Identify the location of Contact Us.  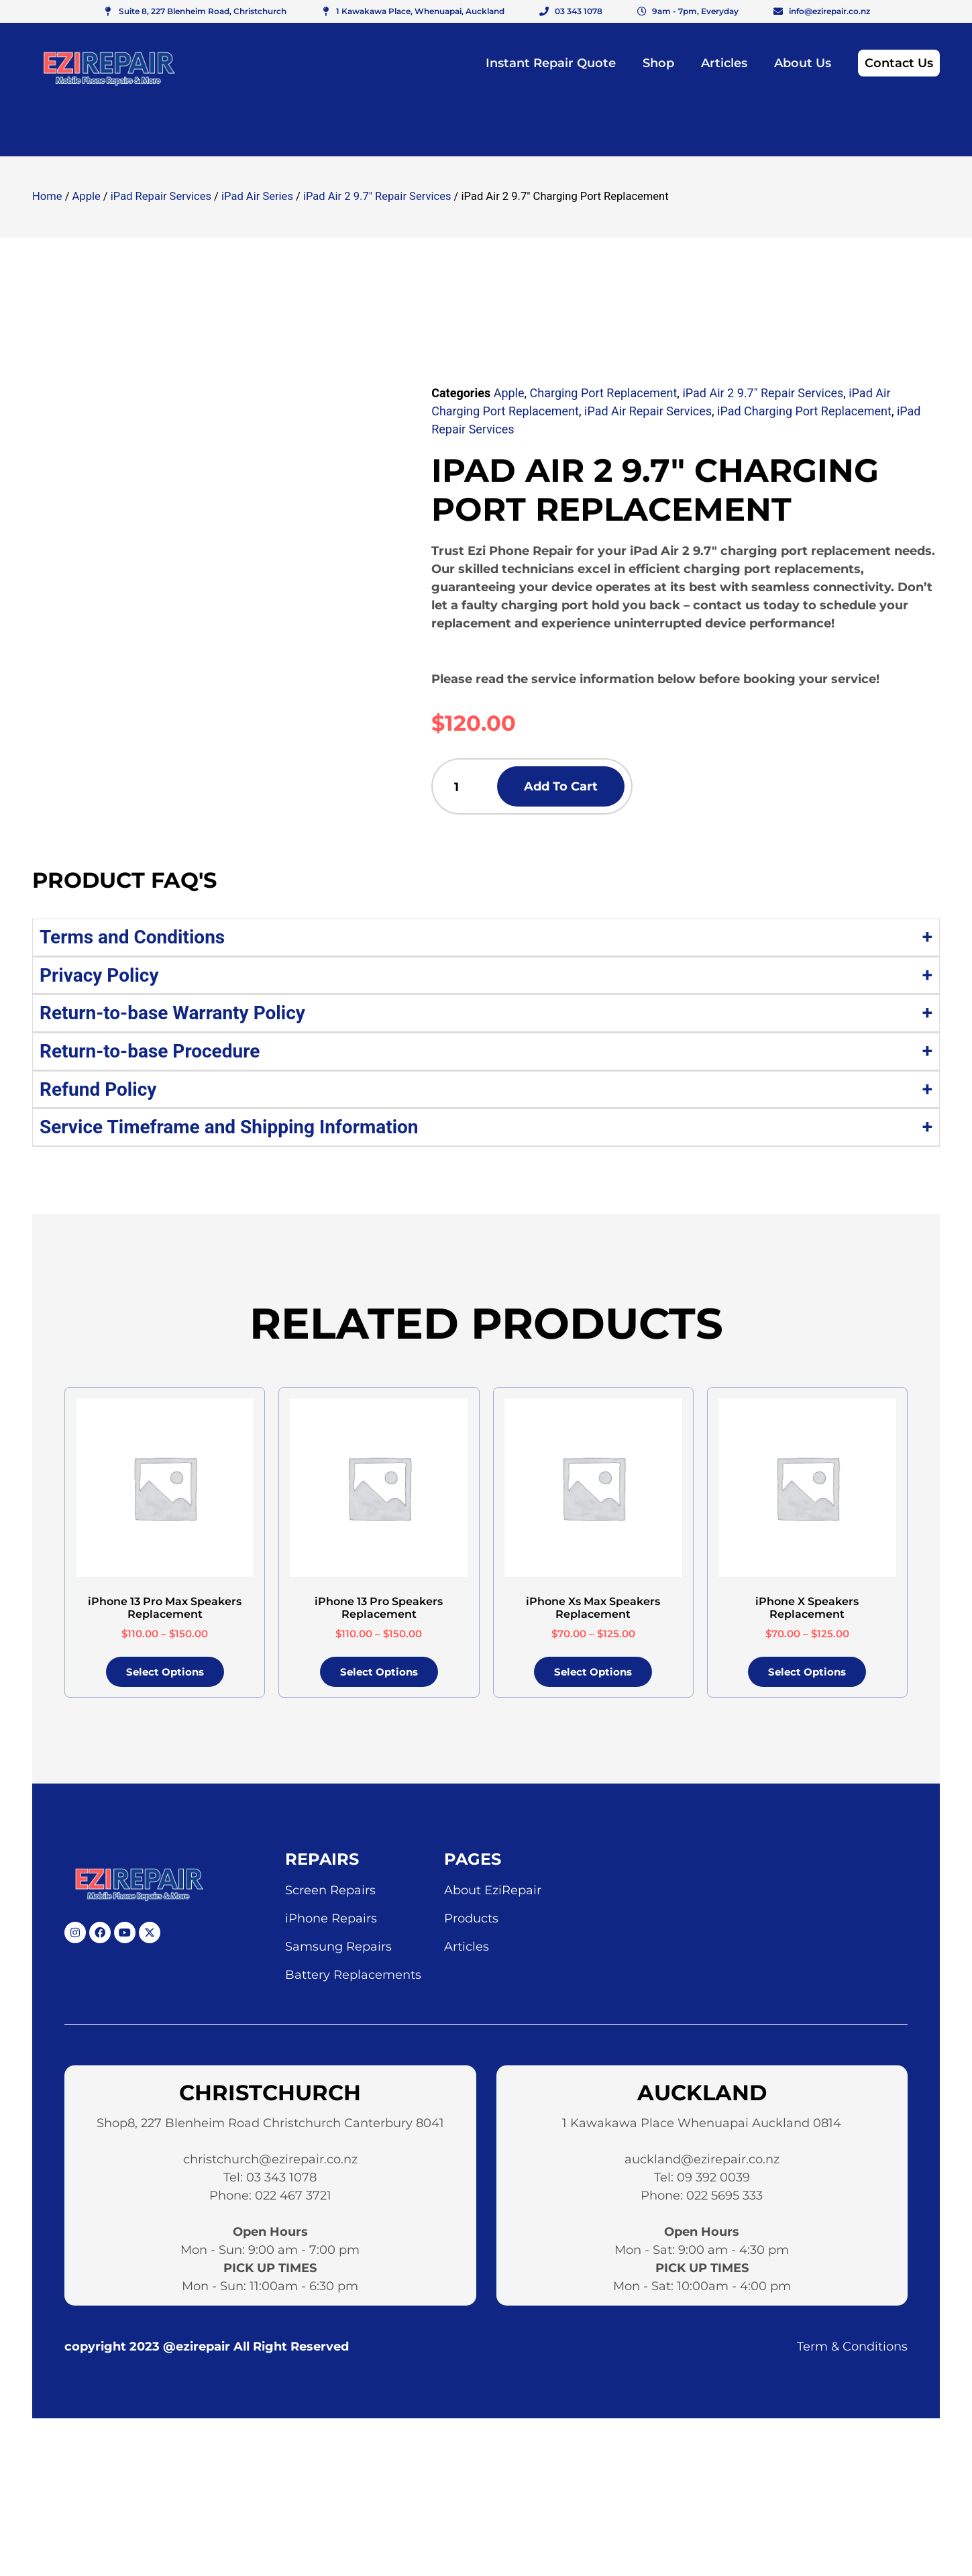
(899, 63).